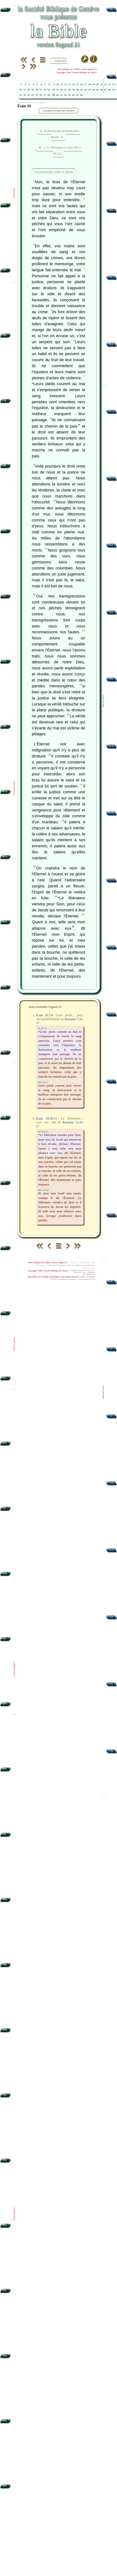 The image size is (117, 2576). I want to click on Copyright ©2007 Société Biblique de Genève, so click(48, 1270).